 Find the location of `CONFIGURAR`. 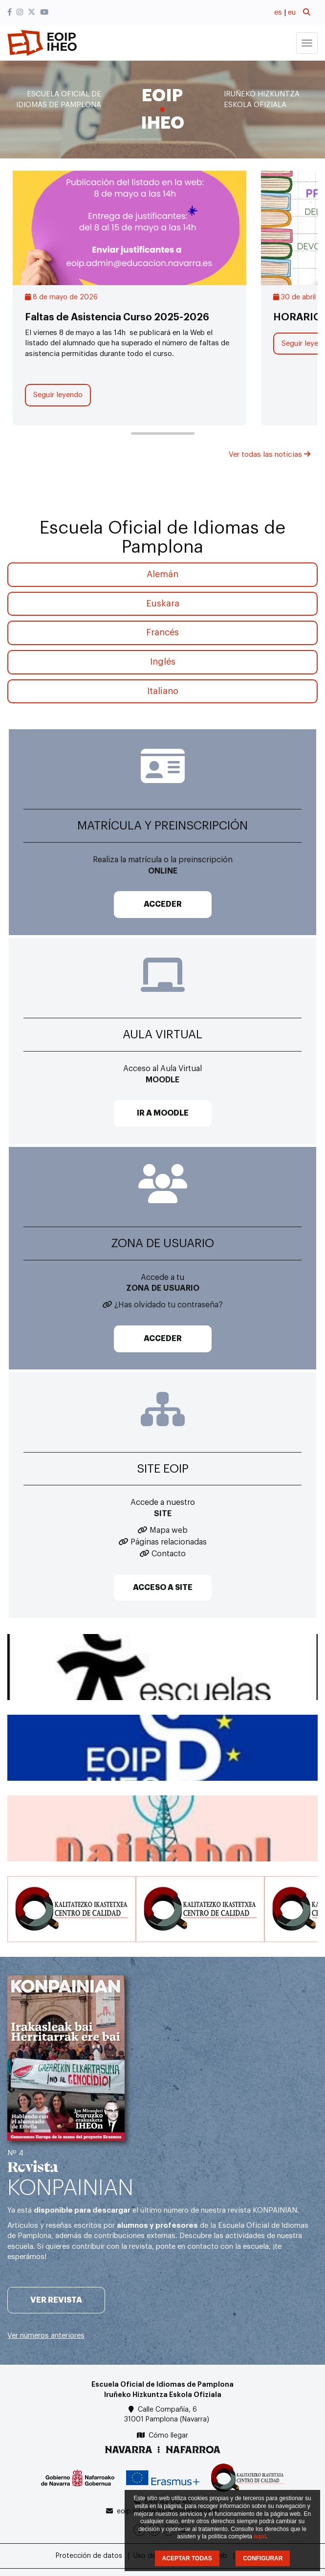

CONFIGURAR is located at coordinates (262, 2558).